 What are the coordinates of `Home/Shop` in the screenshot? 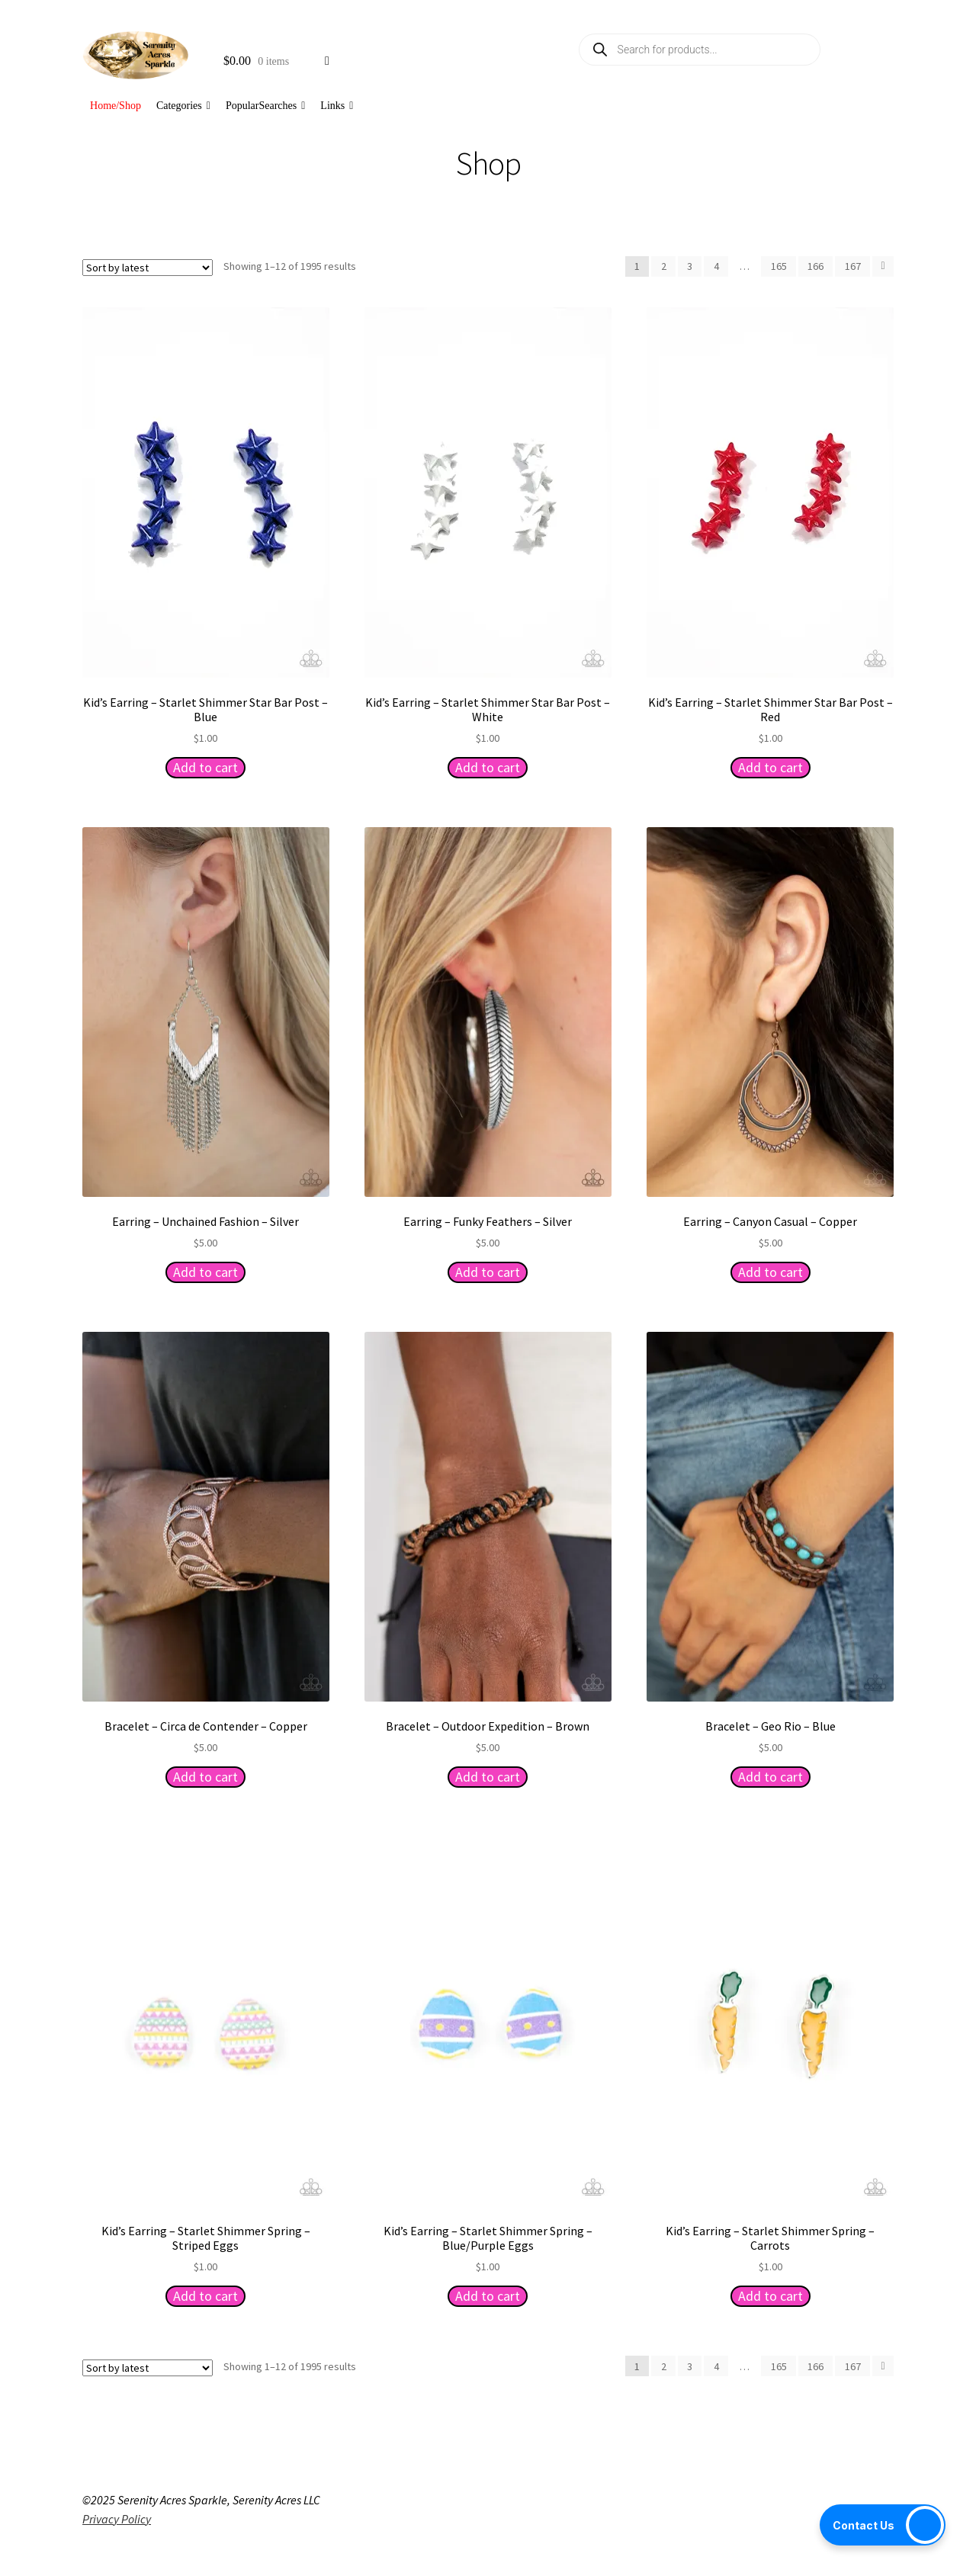 It's located at (115, 105).